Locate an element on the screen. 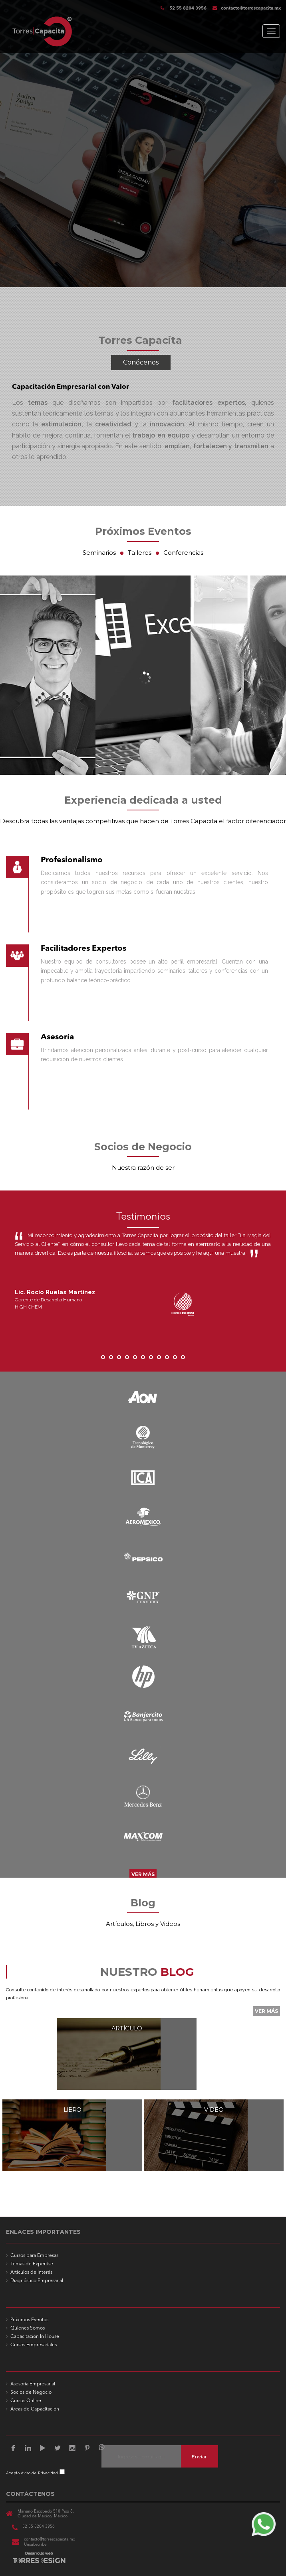 The image size is (286, 2576). contacto@torrescapacita.mx is located at coordinates (247, 8).